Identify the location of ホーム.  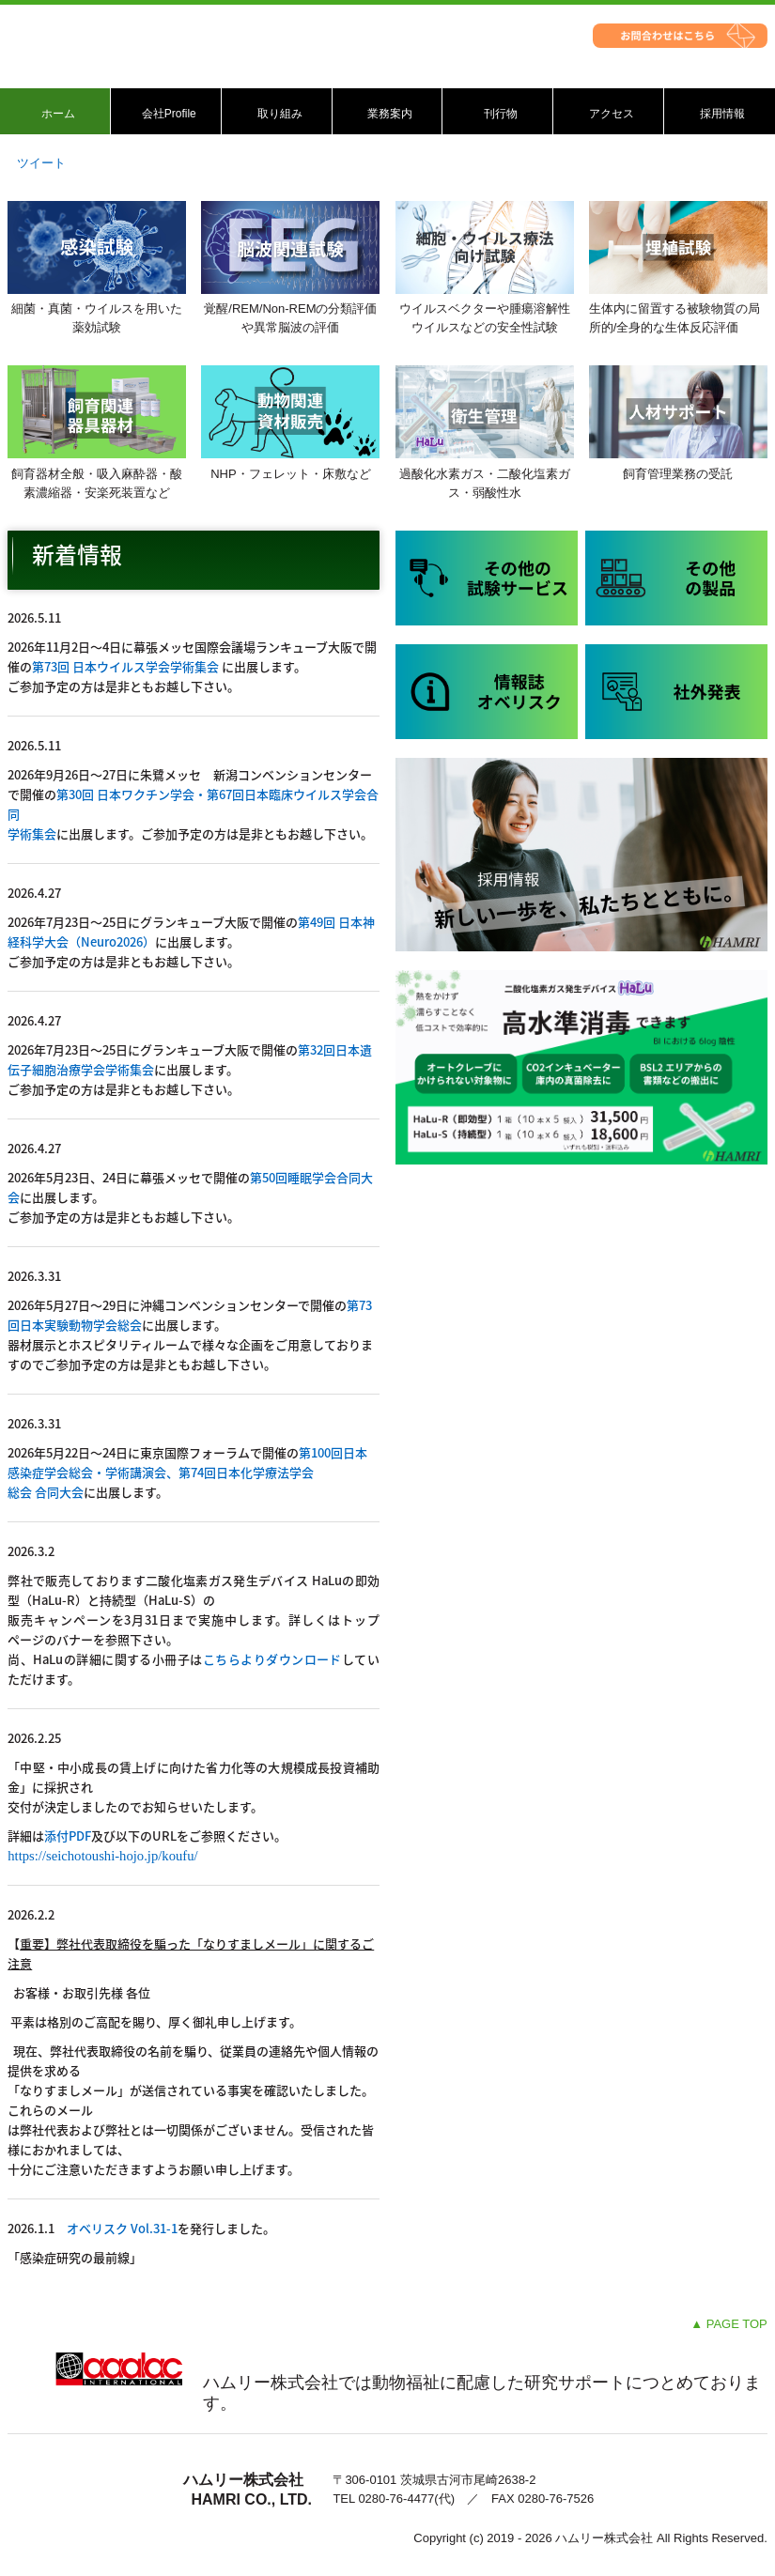
(58, 113).